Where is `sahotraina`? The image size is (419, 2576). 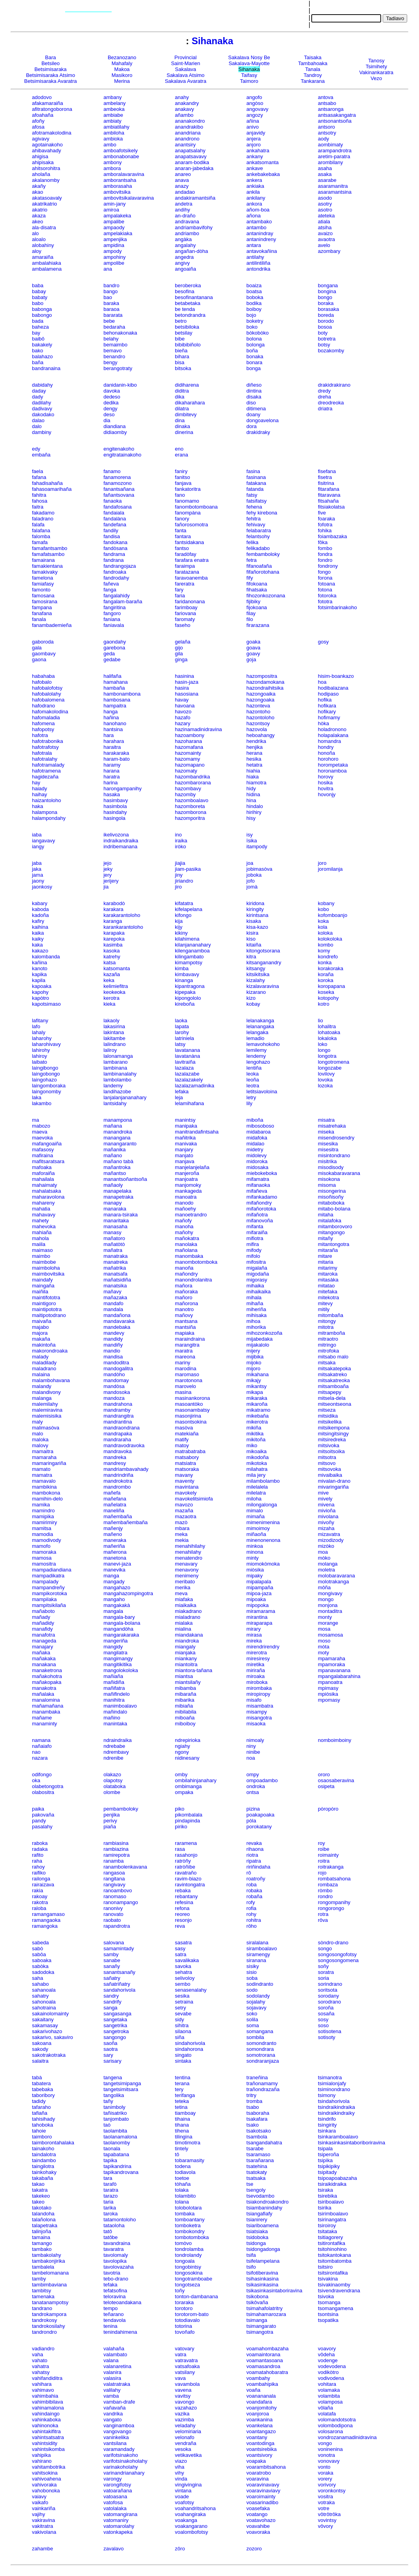
sahotraina is located at coordinates (44, 2008).